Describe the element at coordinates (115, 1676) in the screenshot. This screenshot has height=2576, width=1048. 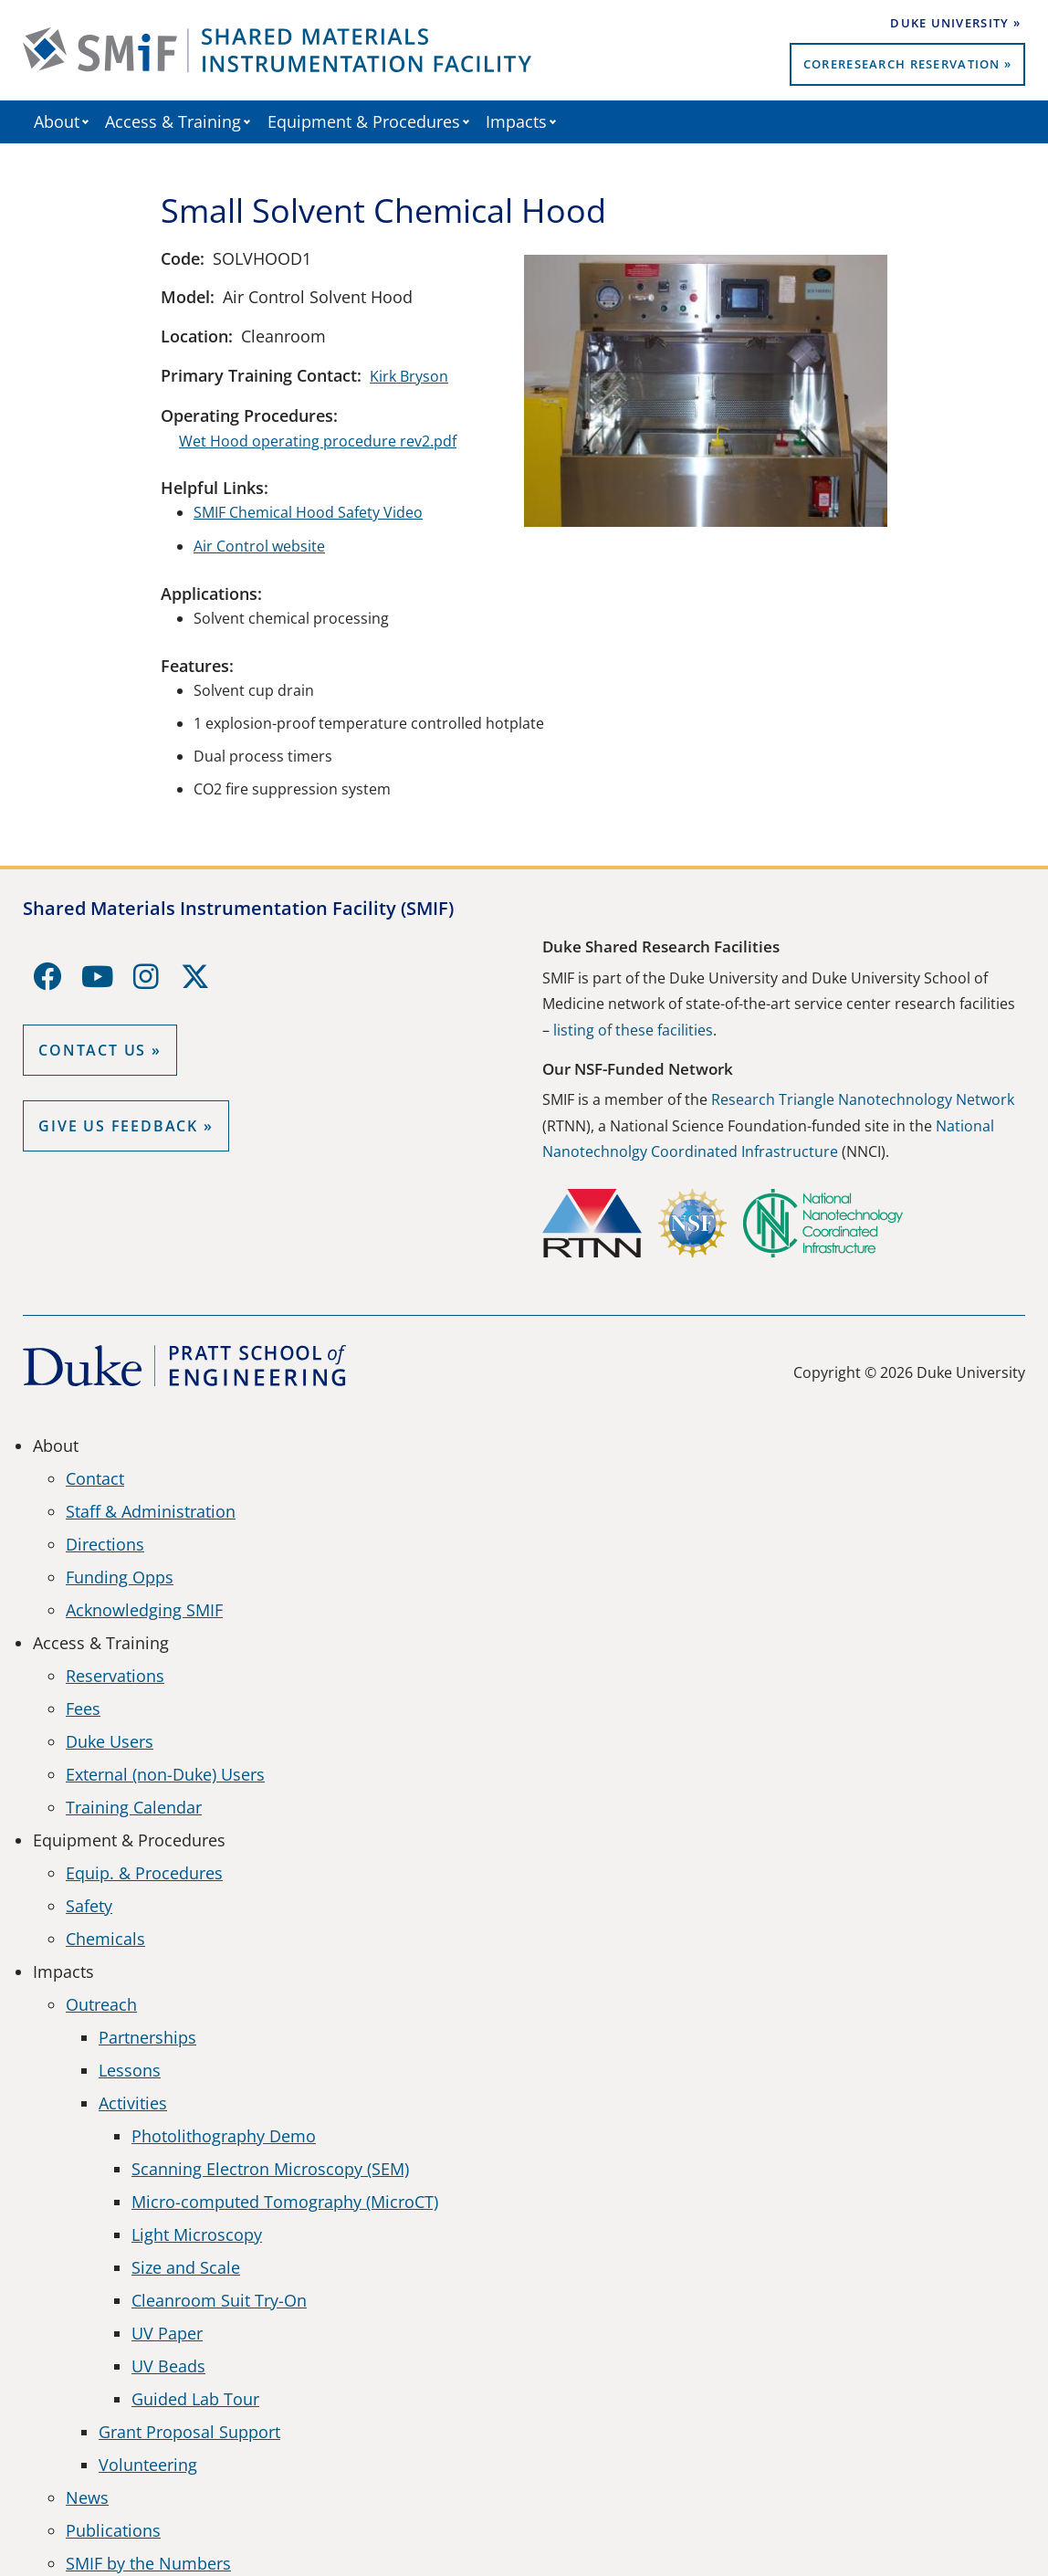
I see `Reservations` at that location.